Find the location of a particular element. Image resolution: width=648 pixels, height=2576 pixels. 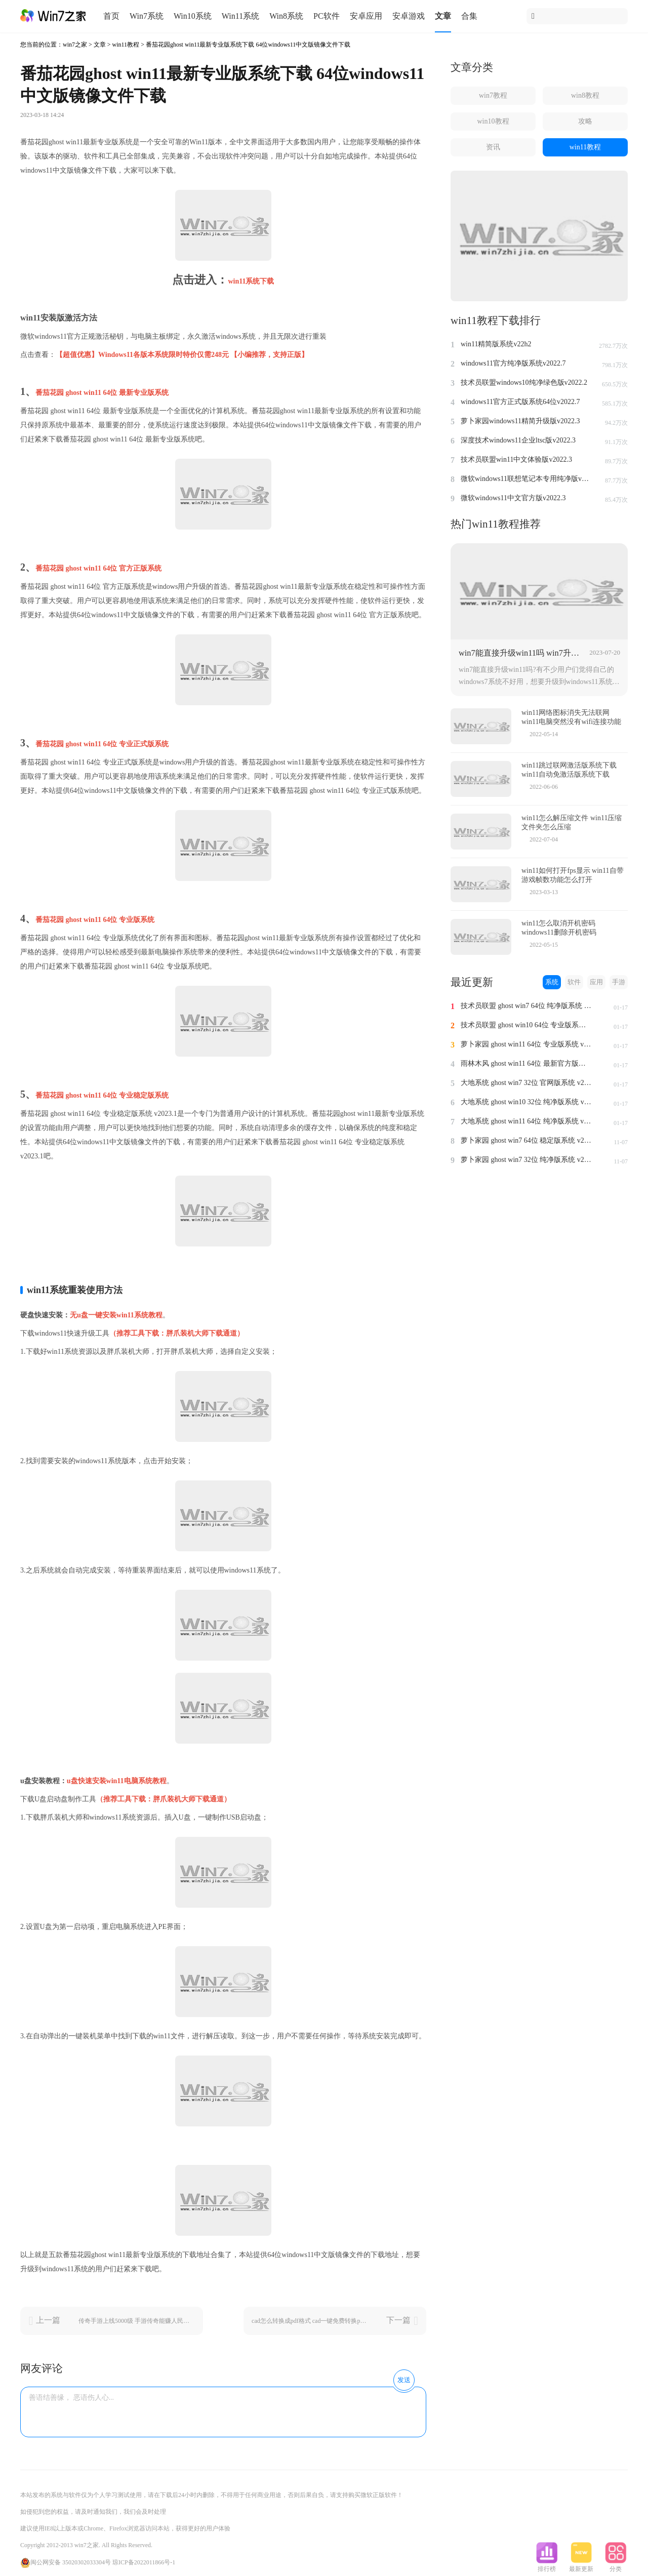

win10教程 is located at coordinates (493, 121).